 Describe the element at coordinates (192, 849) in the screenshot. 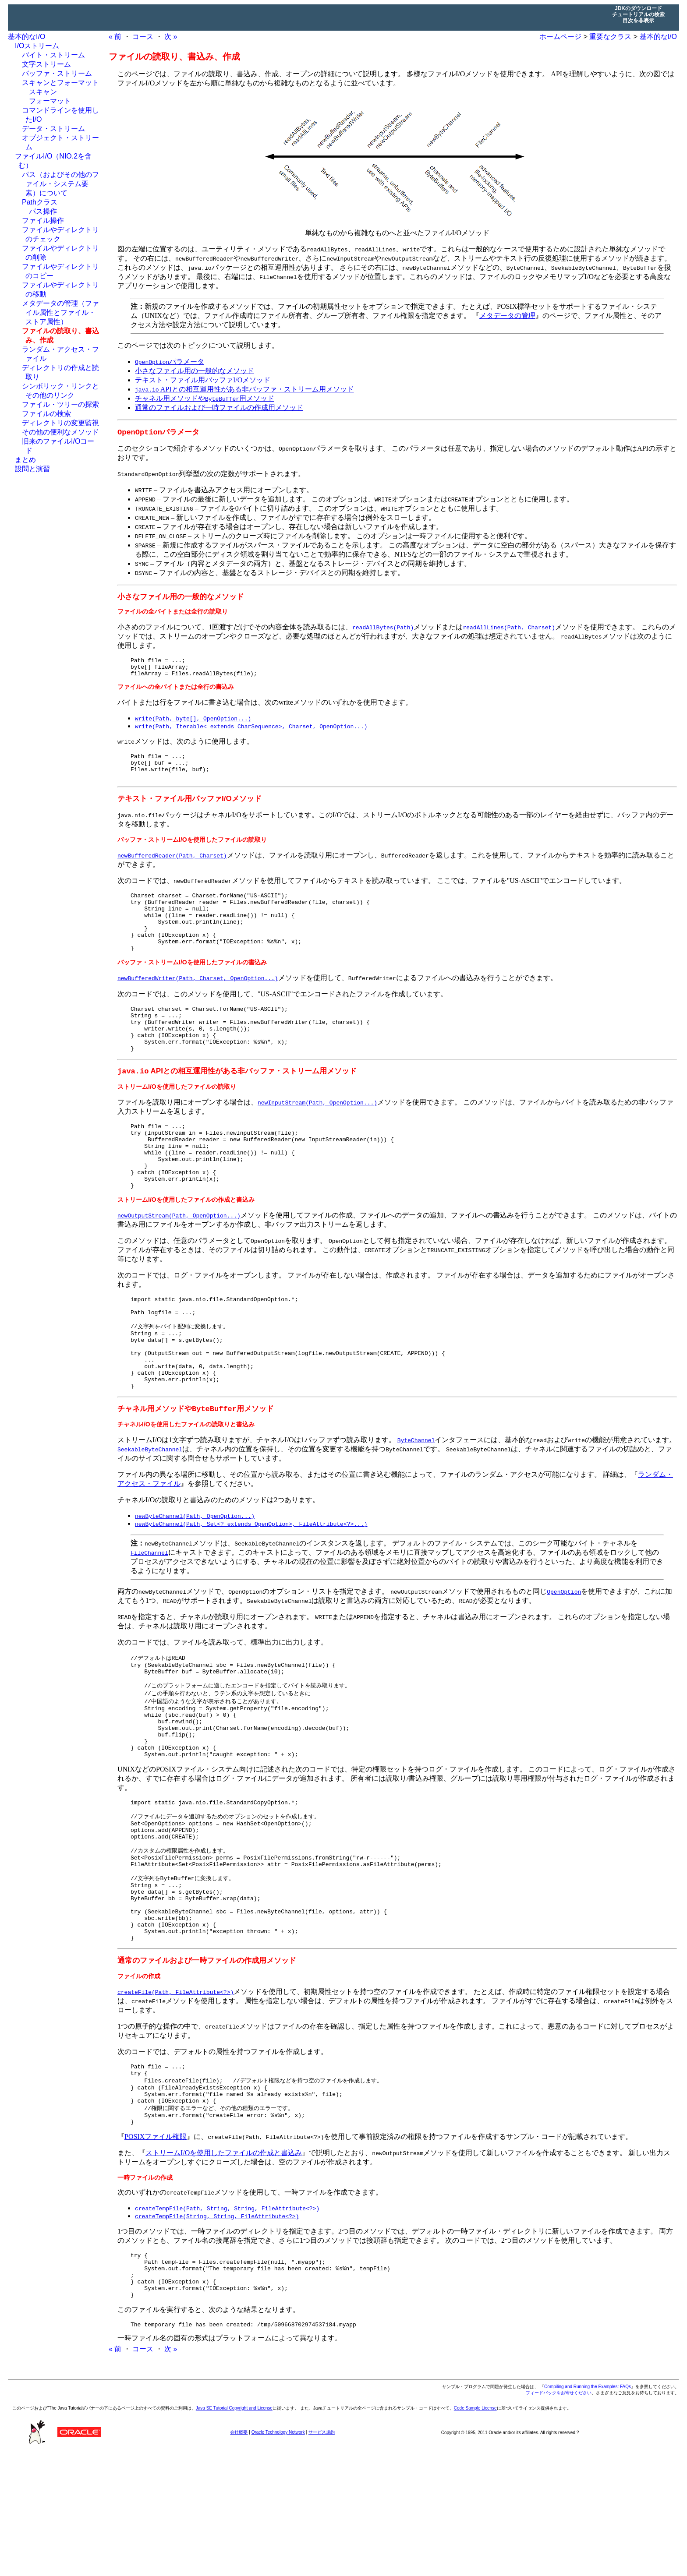

I see `バッファ・ストリームI/Oを使用したファイルの読取り` at that location.